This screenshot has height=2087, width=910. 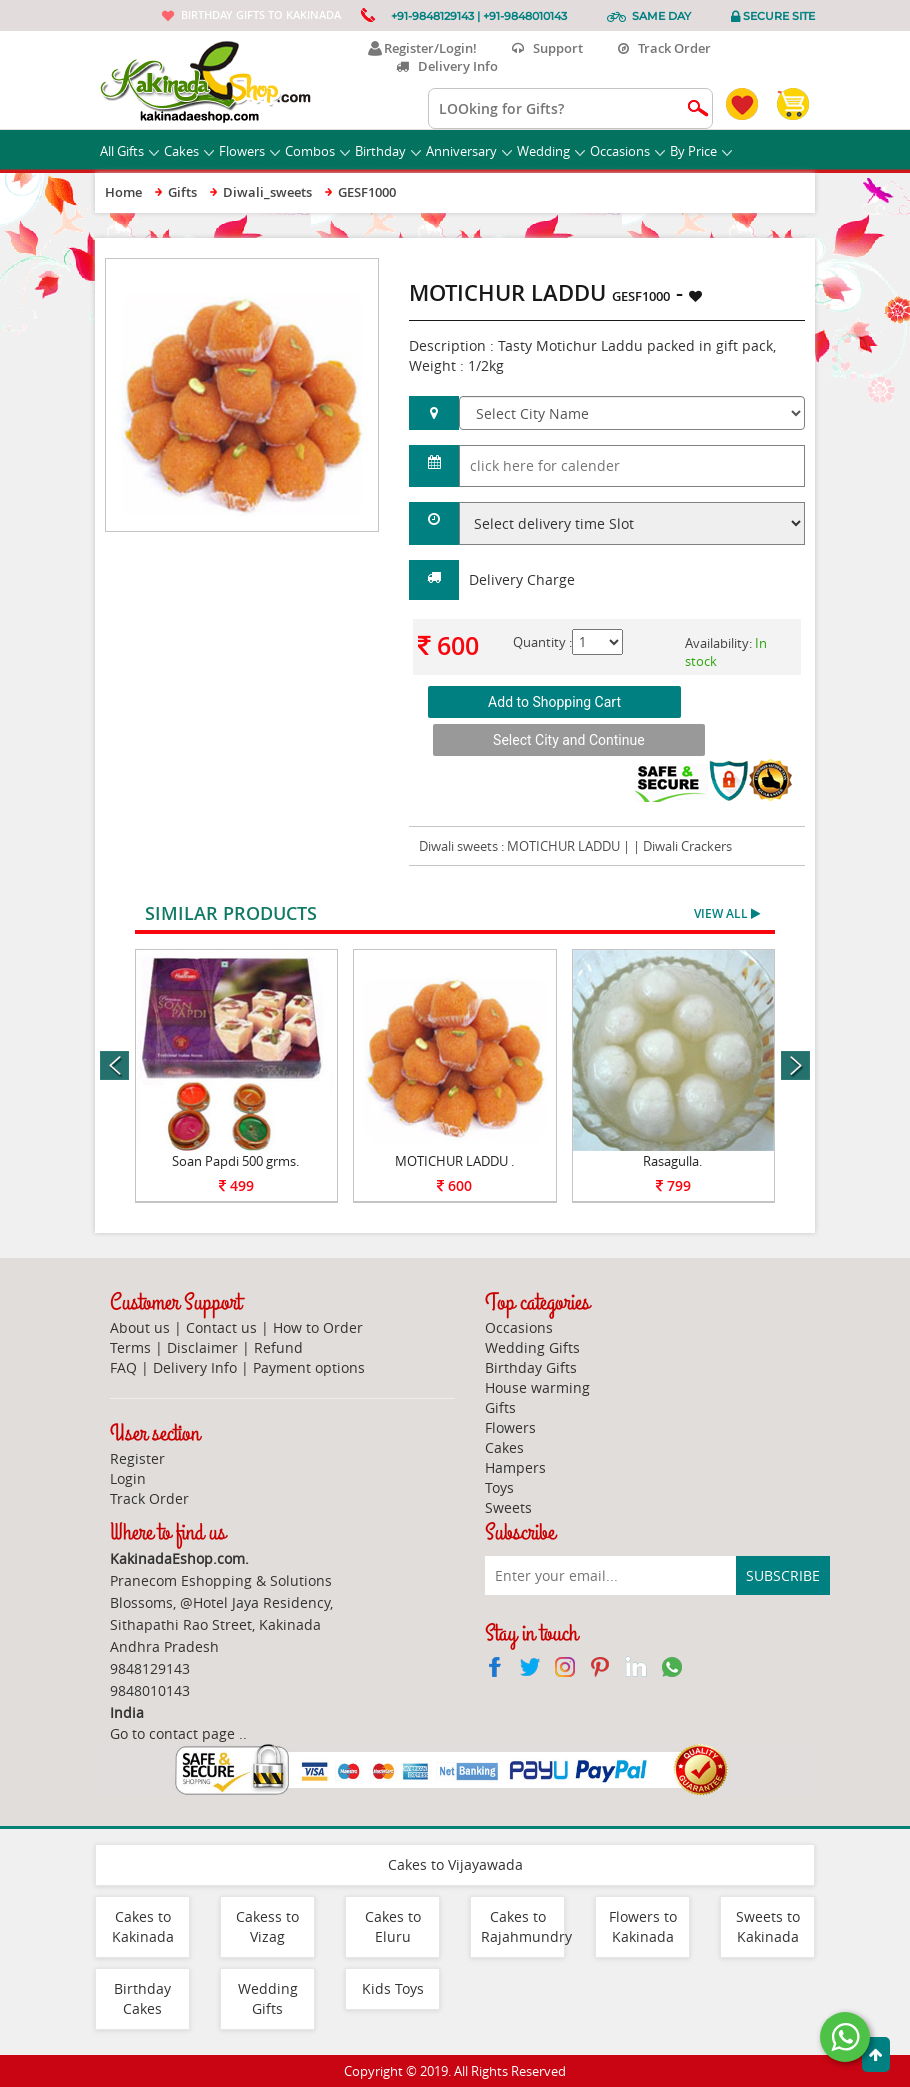 What do you see at coordinates (317, 151) in the screenshot?
I see `Combos` at bounding box center [317, 151].